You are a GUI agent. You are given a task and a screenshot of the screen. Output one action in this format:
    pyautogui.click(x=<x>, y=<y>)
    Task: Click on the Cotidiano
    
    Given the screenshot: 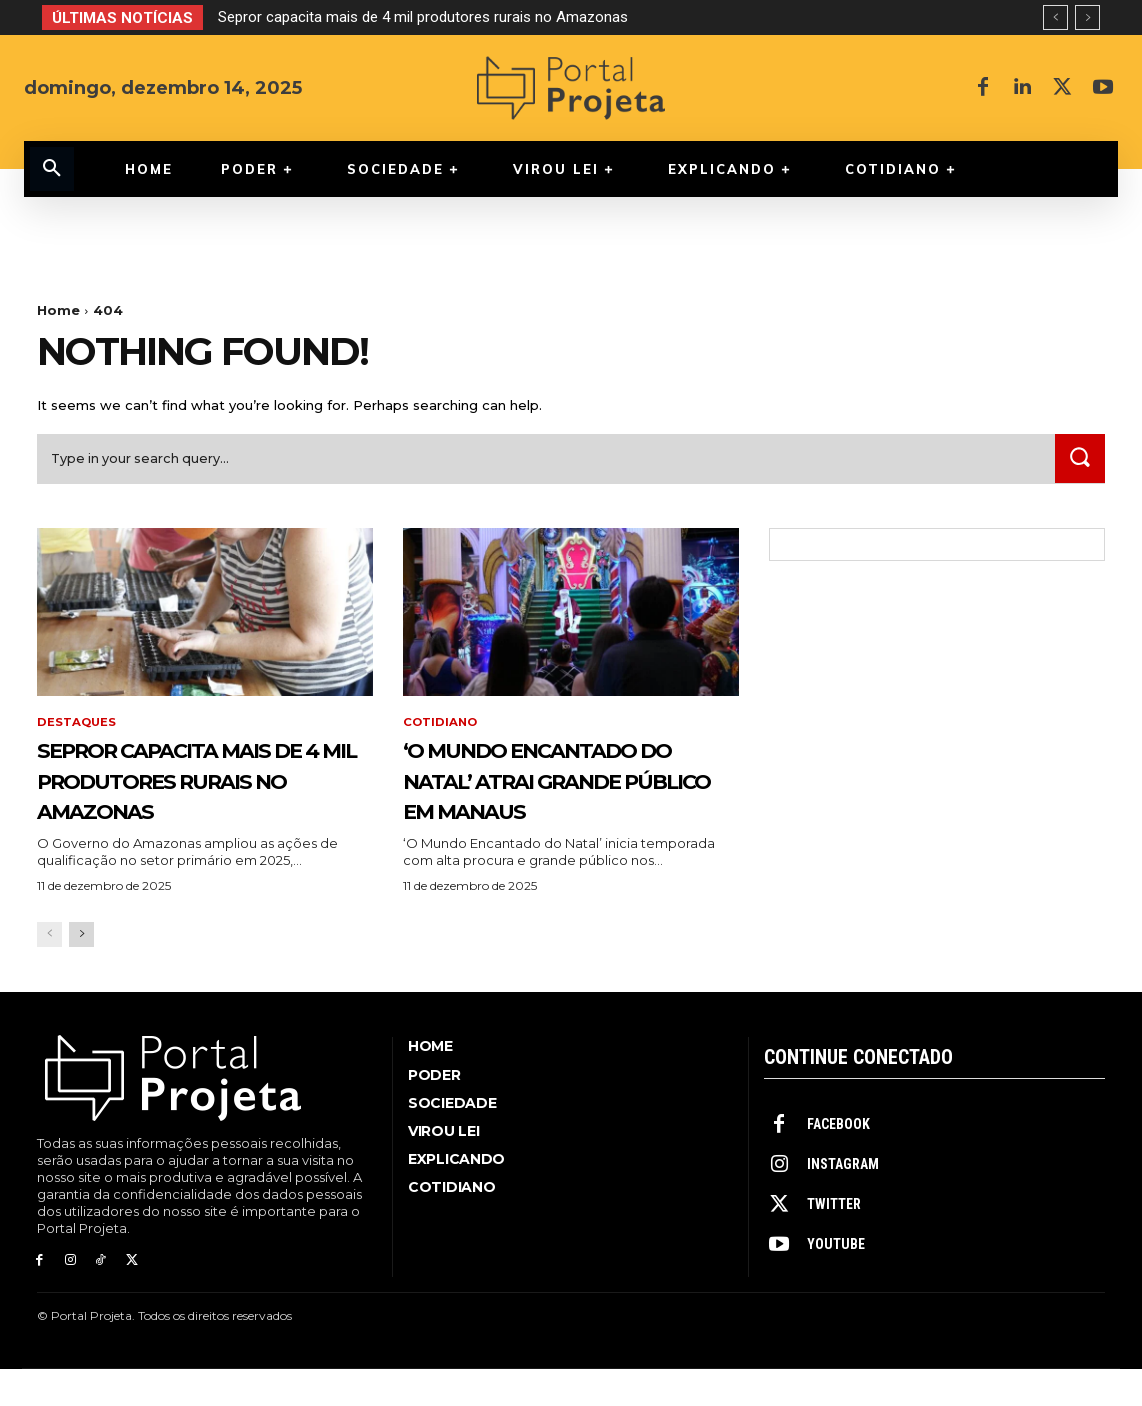 What is the action you would take?
    pyautogui.click(x=441, y=728)
    